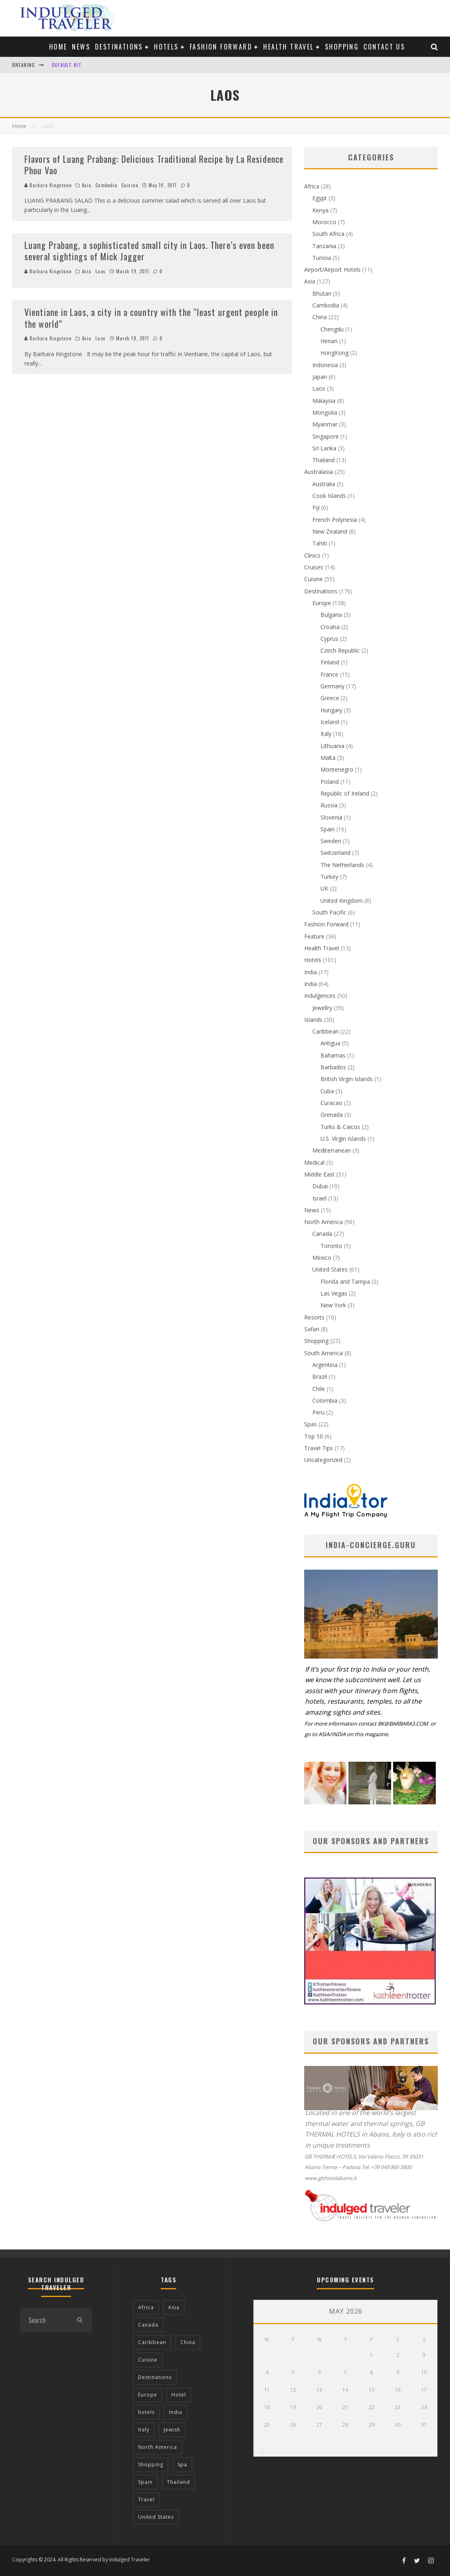  What do you see at coordinates (323, 1460) in the screenshot?
I see `Uncategorized` at bounding box center [323, 1460].